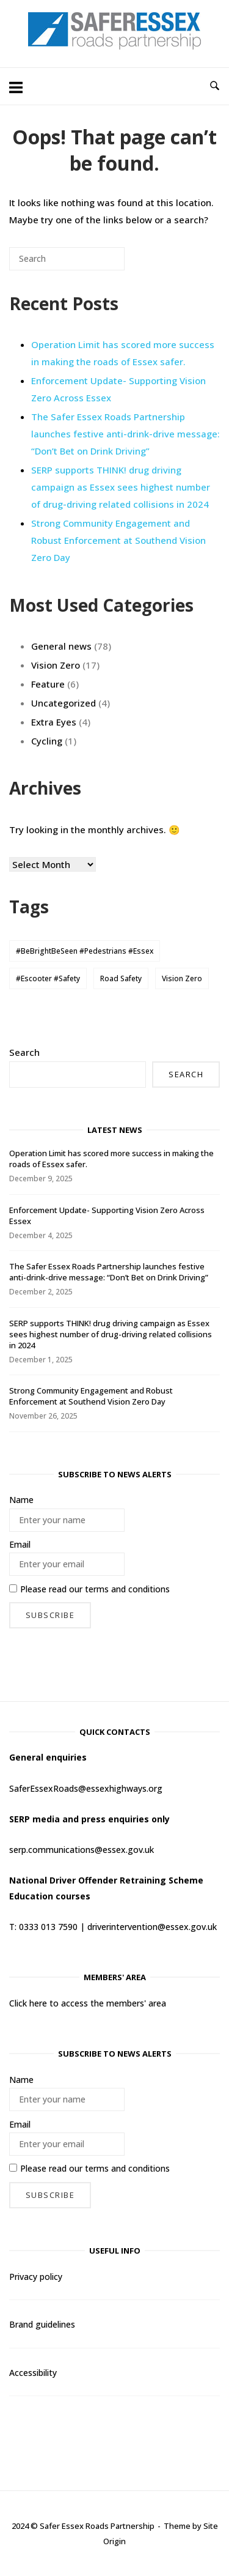 The image size is (229, 2576). Describe the element at coordinates (67, 258) in the screenshot. I see `[Search for]` at that location.